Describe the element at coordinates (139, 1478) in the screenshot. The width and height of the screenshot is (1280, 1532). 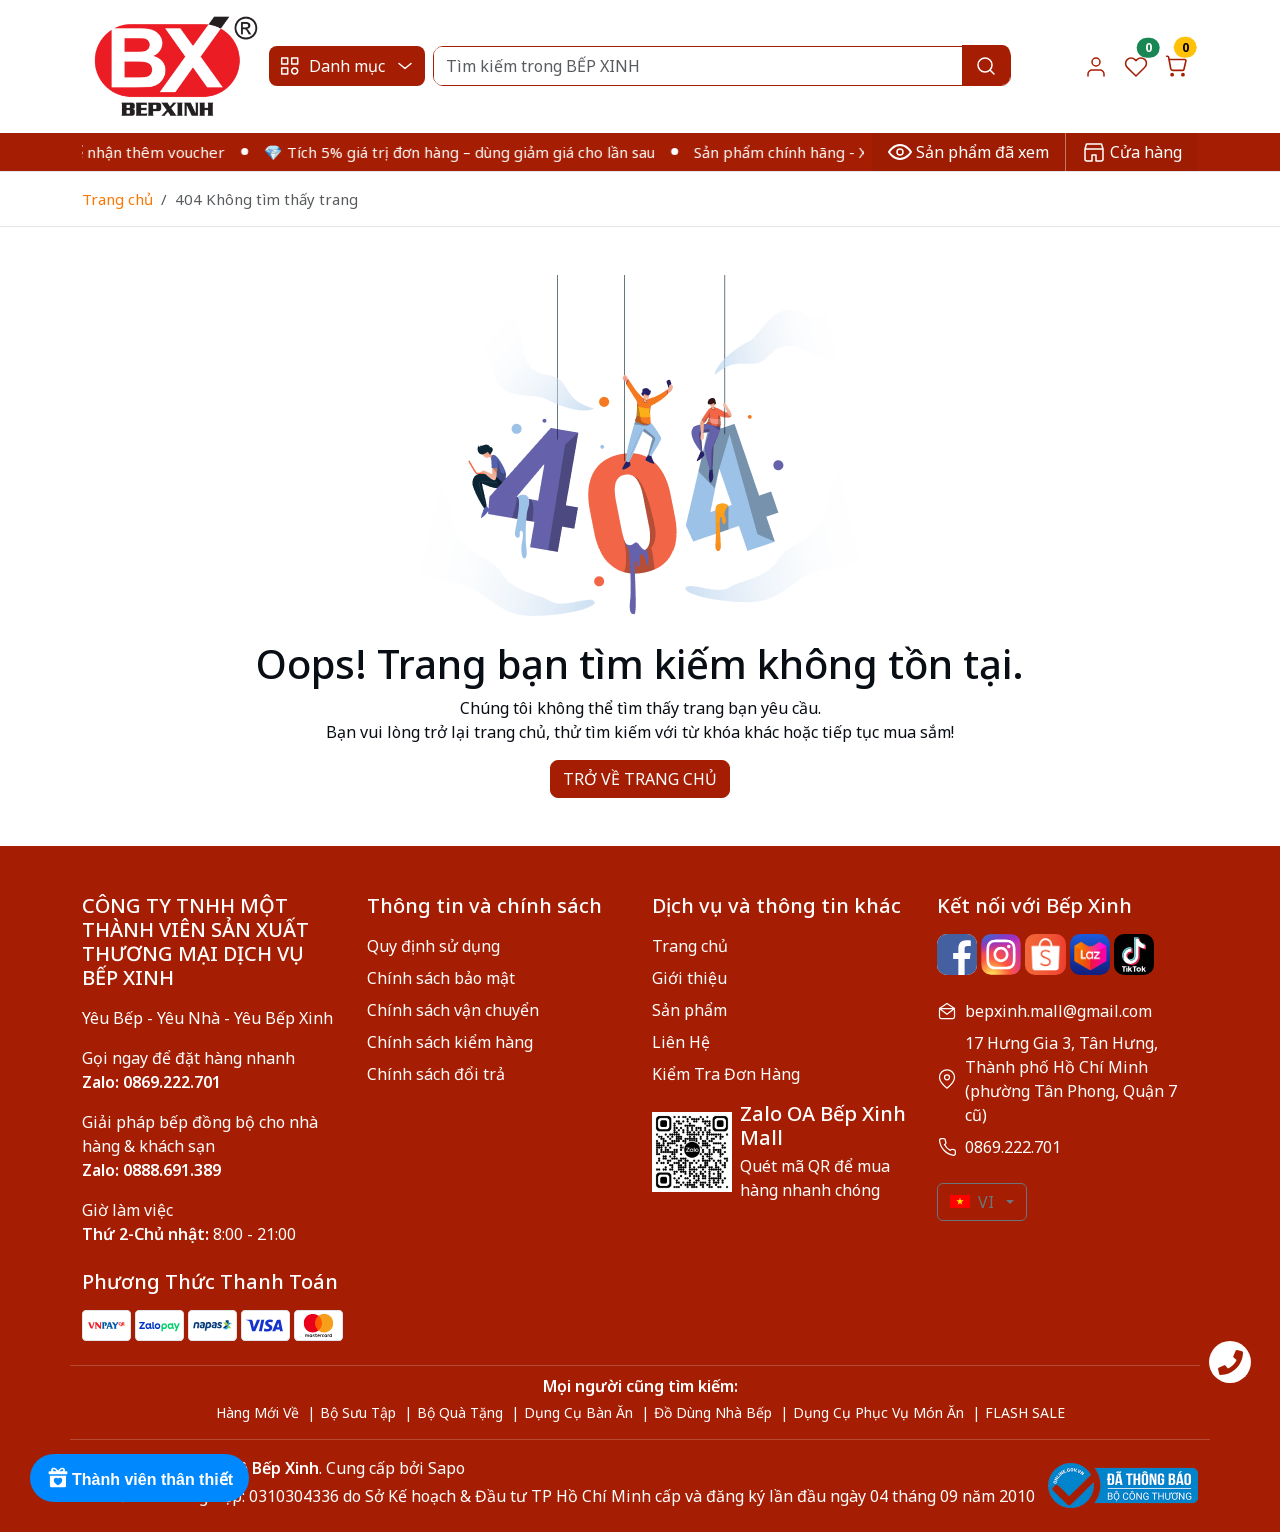
I see `[Rewards]` at that location.